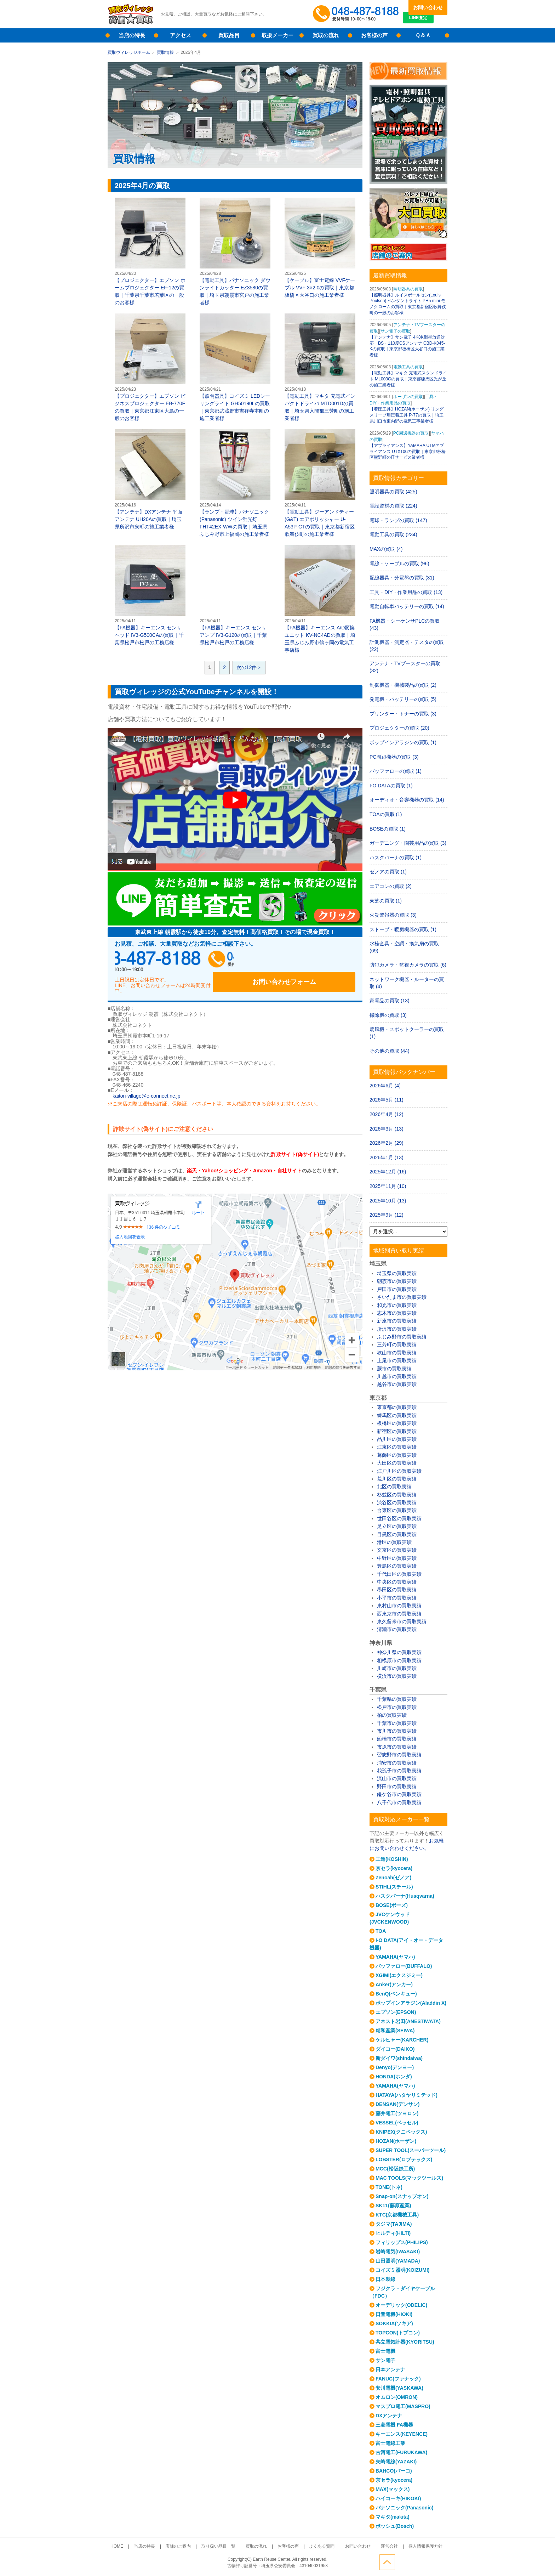 Image resolution: width=555 pixels, height=2576 pixels. What do you see at coordinates (396, 2012) in the screenshot?
I see `エプソン(EPSON)` at bounding box center [396, 2012].